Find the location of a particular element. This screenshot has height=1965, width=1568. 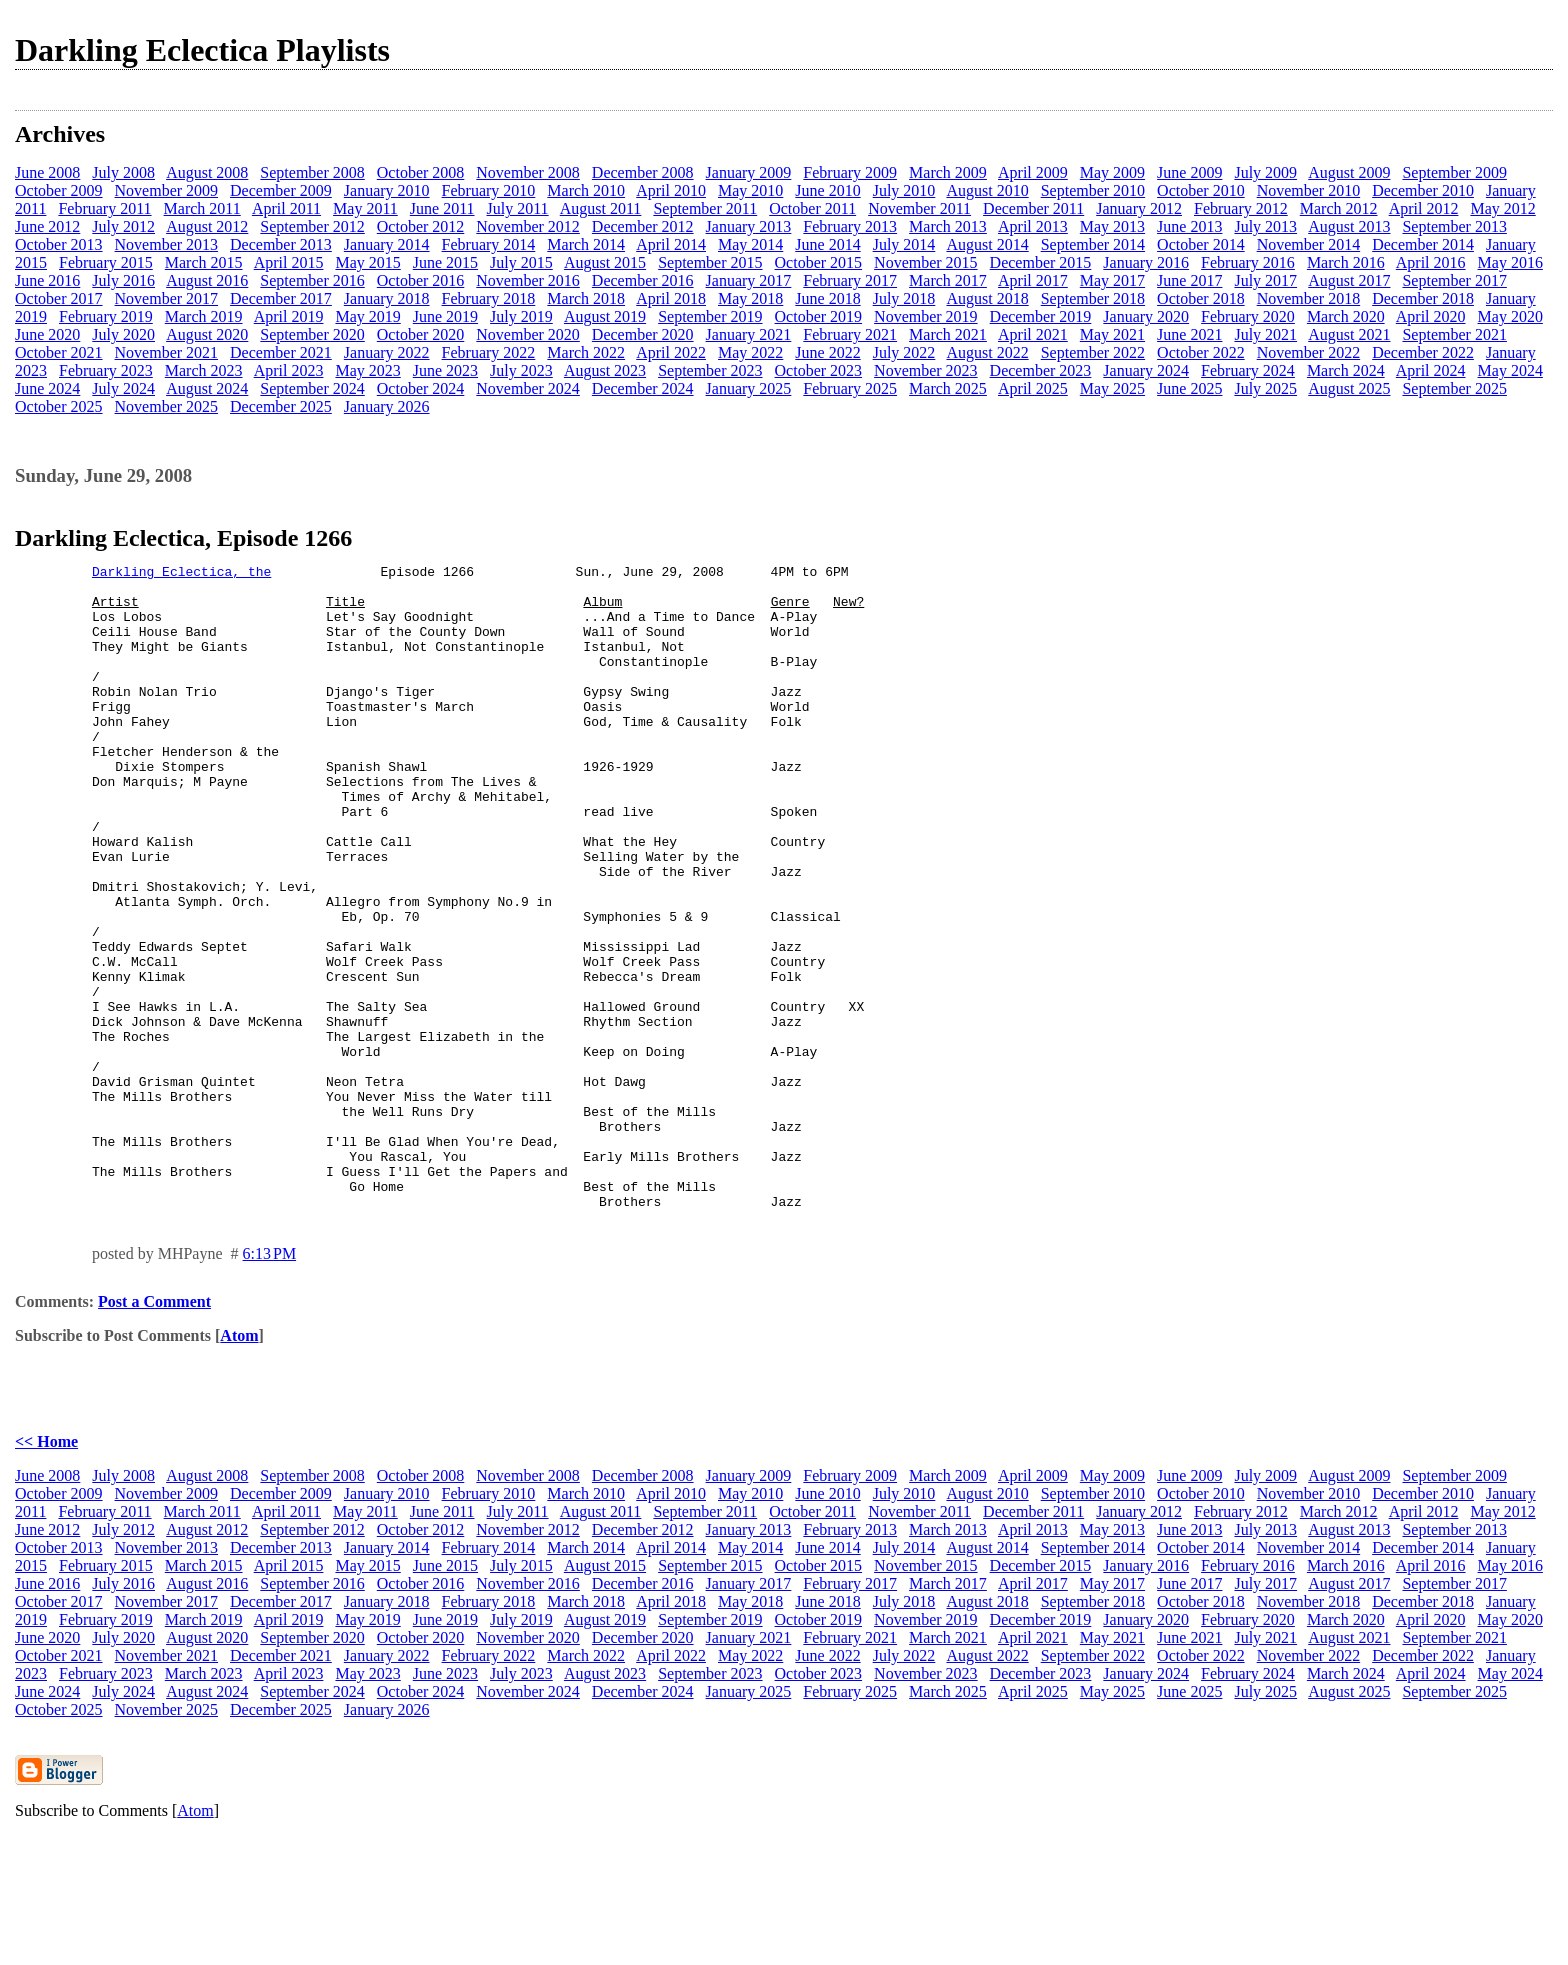

June 2011 is located at coordinates (442, 208).